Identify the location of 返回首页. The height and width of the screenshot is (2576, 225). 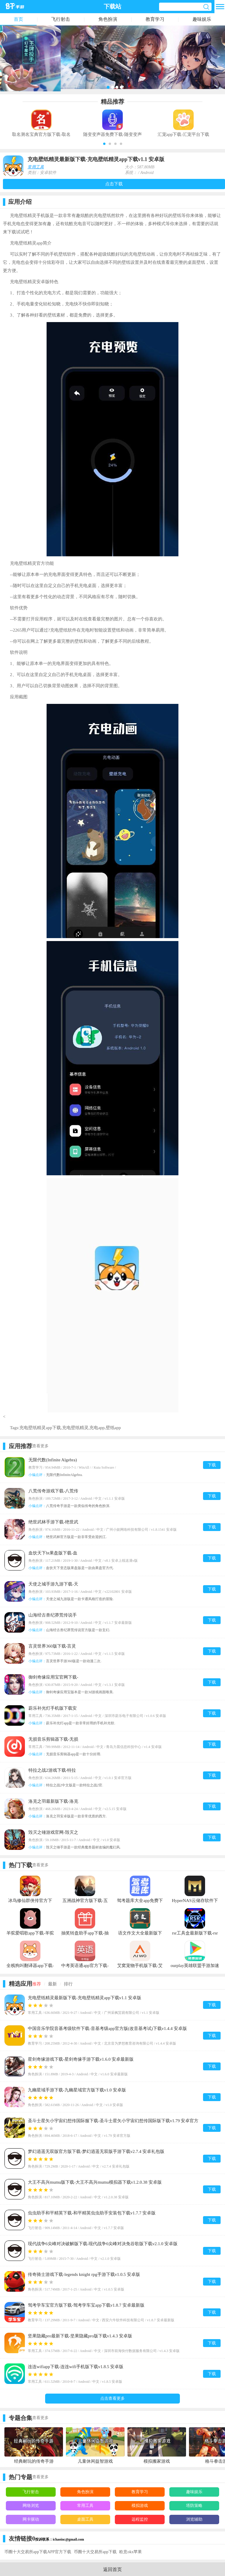
(112, 2569).